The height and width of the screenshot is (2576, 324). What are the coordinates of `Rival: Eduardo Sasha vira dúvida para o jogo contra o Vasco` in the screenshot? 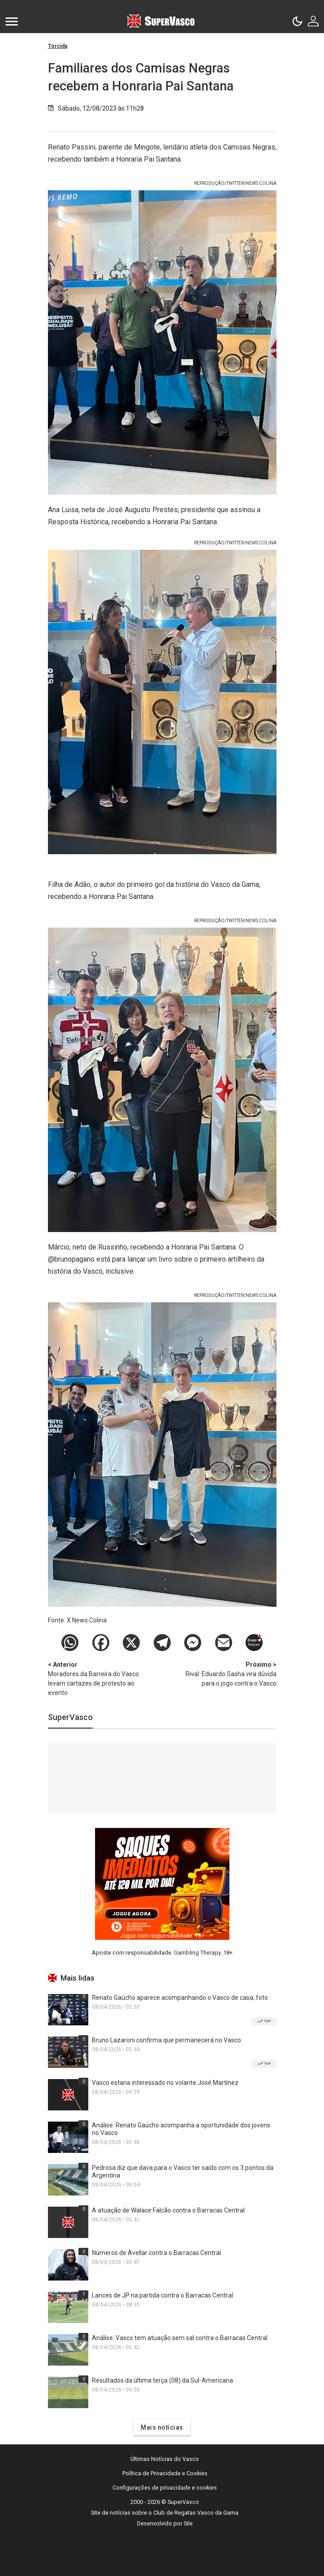 It's located at (229, 1673).